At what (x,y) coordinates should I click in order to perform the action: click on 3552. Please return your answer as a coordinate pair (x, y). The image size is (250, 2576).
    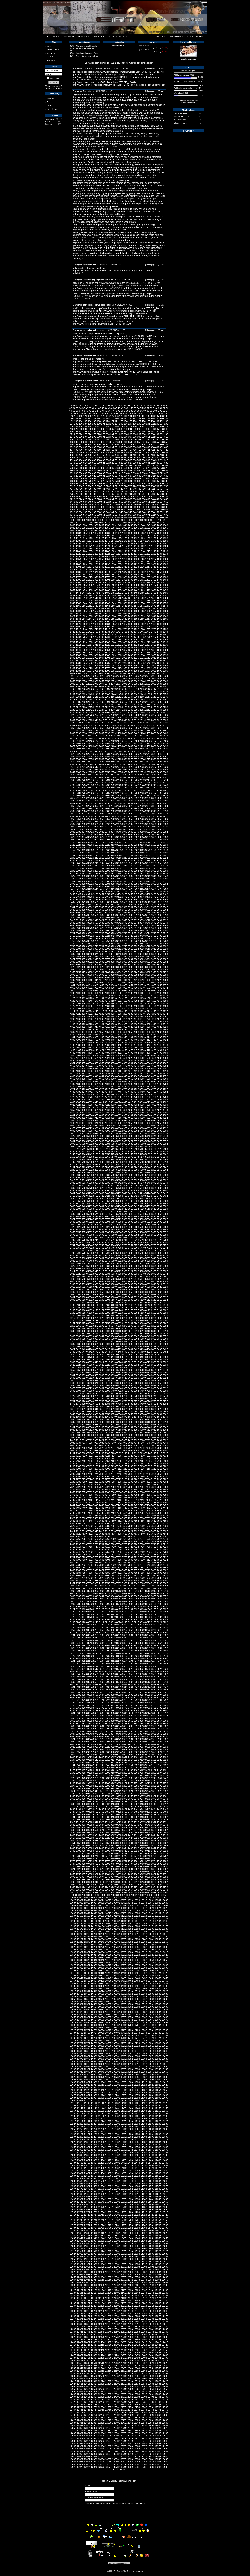
    Looking at the image, I should click on (96, 910).